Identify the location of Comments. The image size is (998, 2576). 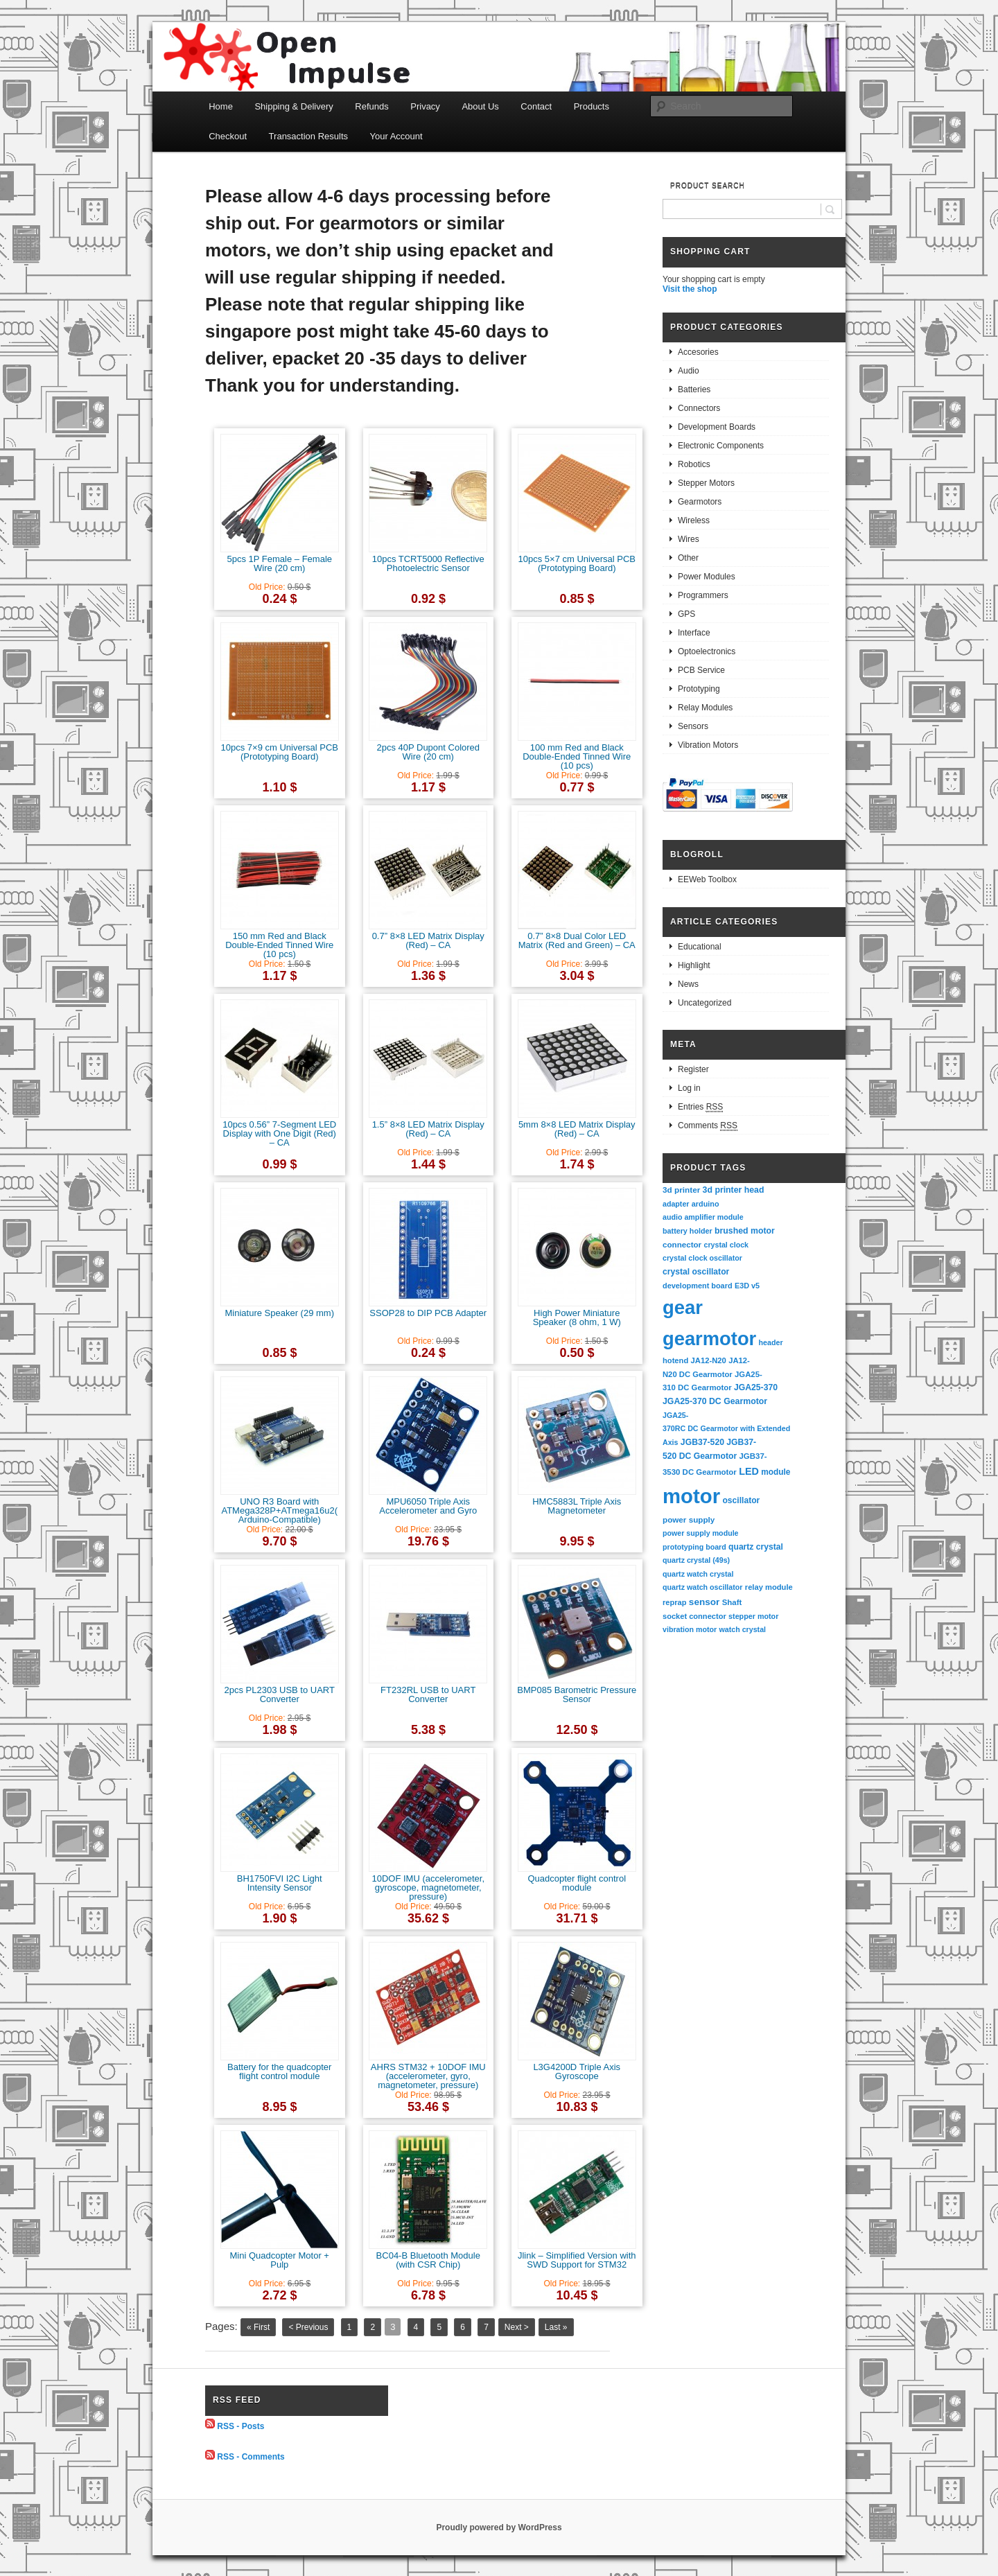
(707, 1126).